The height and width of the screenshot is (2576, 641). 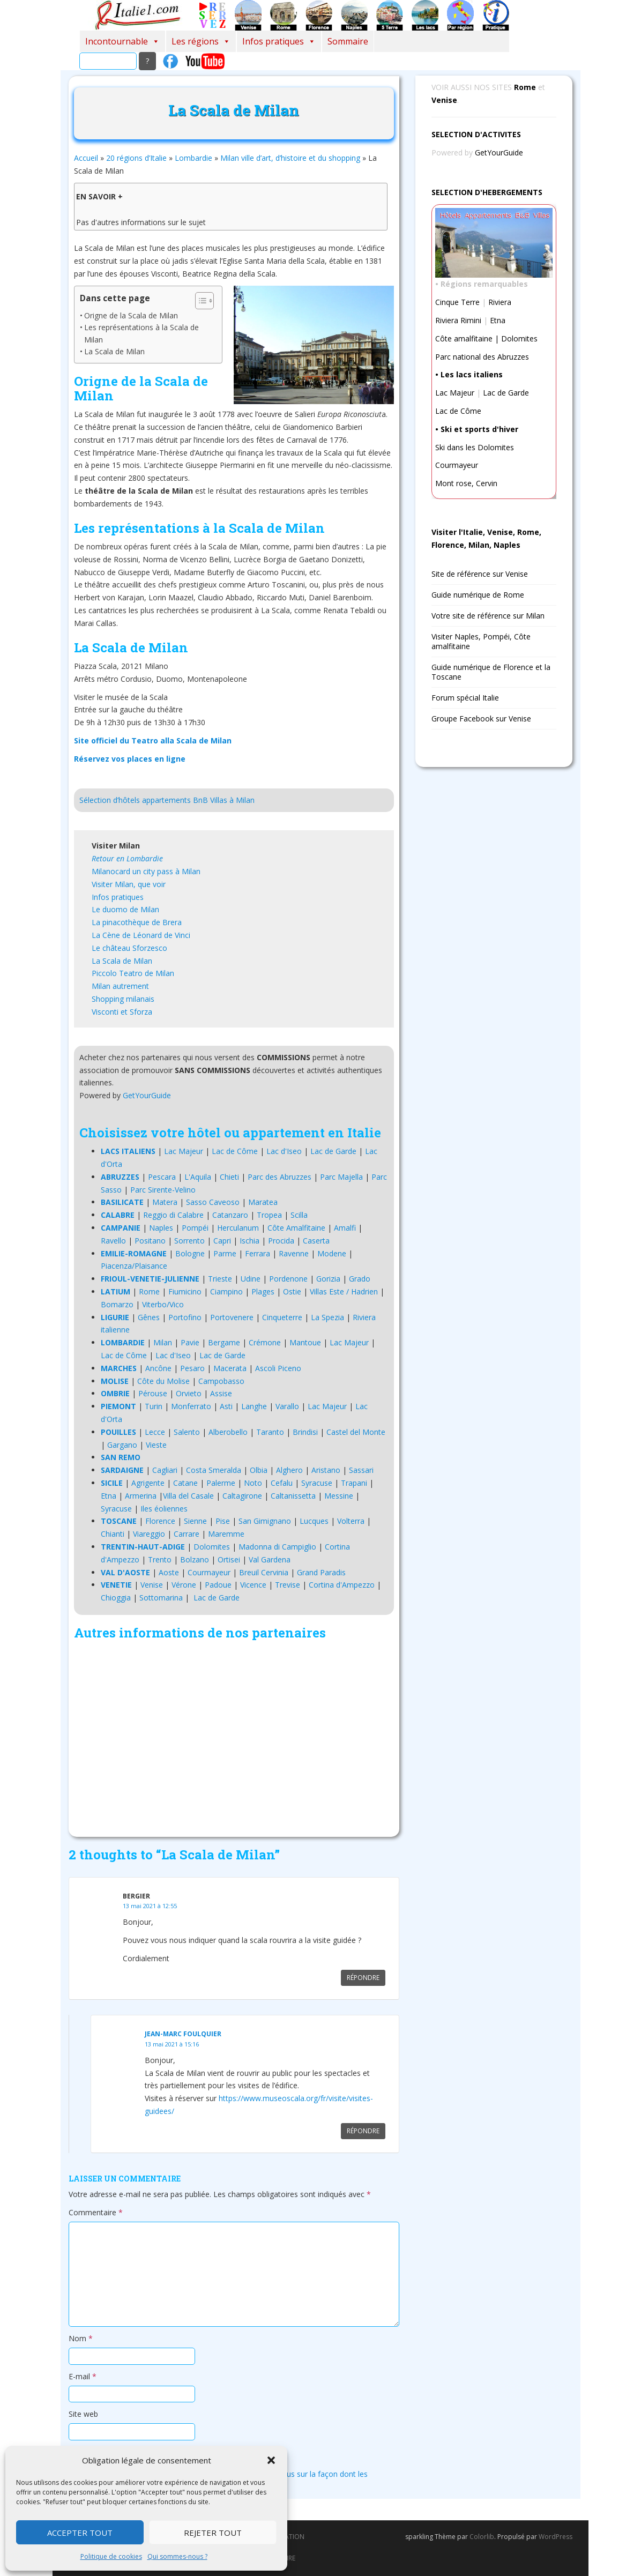 I want to click on Grand Paradis, so click(x=321, y=1572).